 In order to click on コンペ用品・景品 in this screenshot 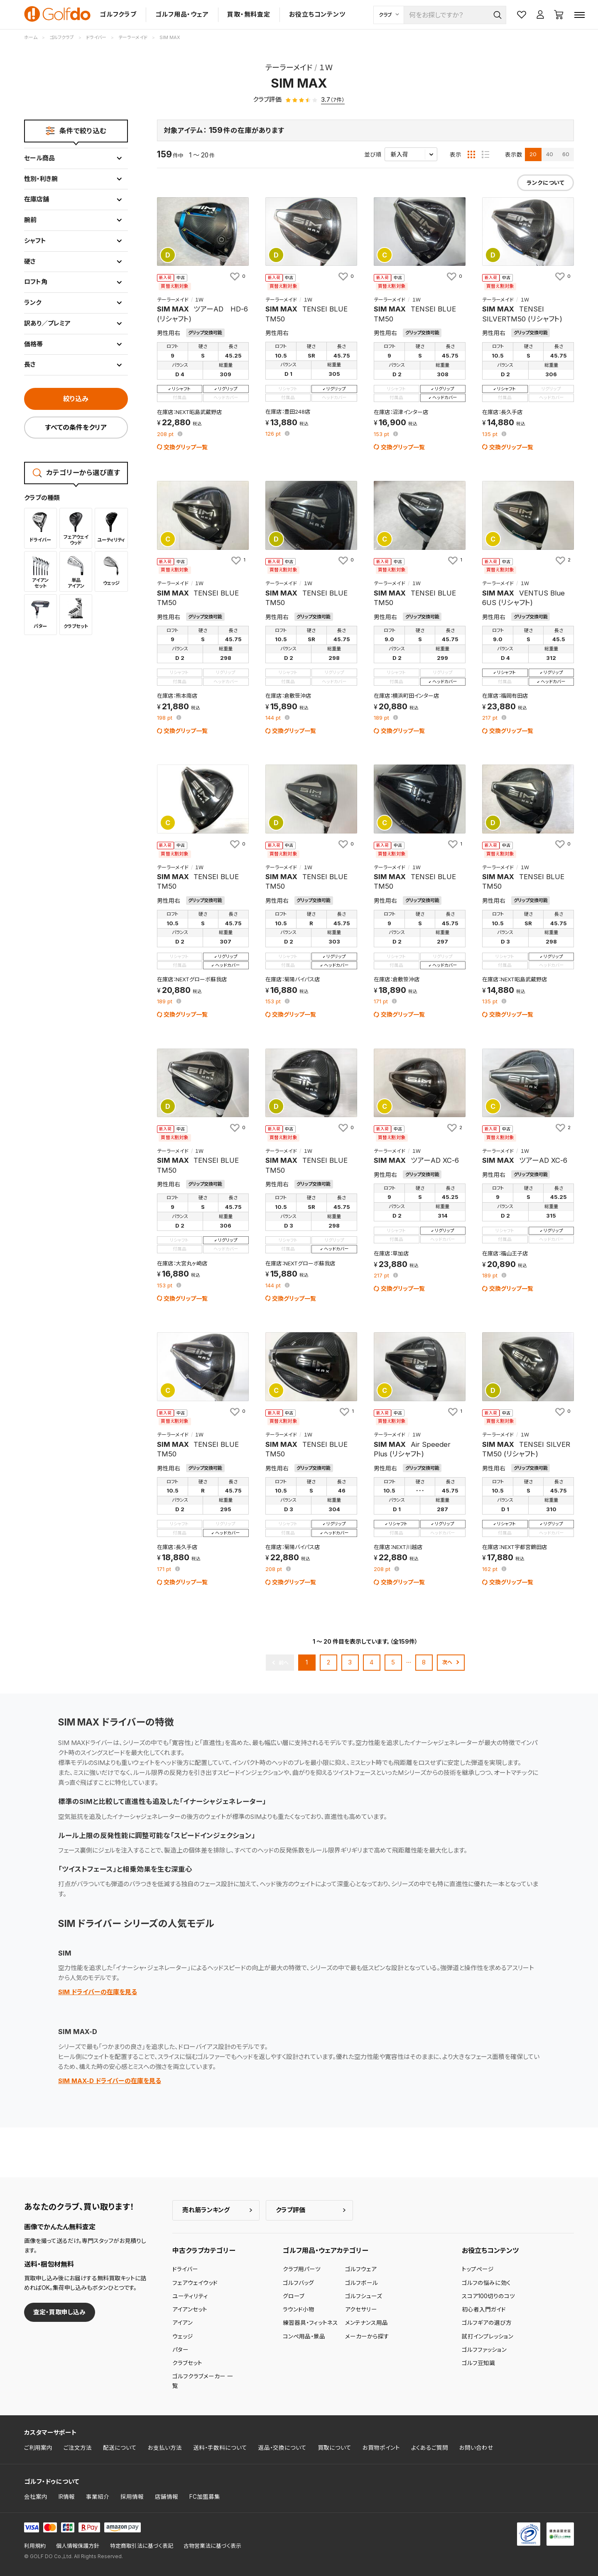, I will do `click(304, 2336)`.